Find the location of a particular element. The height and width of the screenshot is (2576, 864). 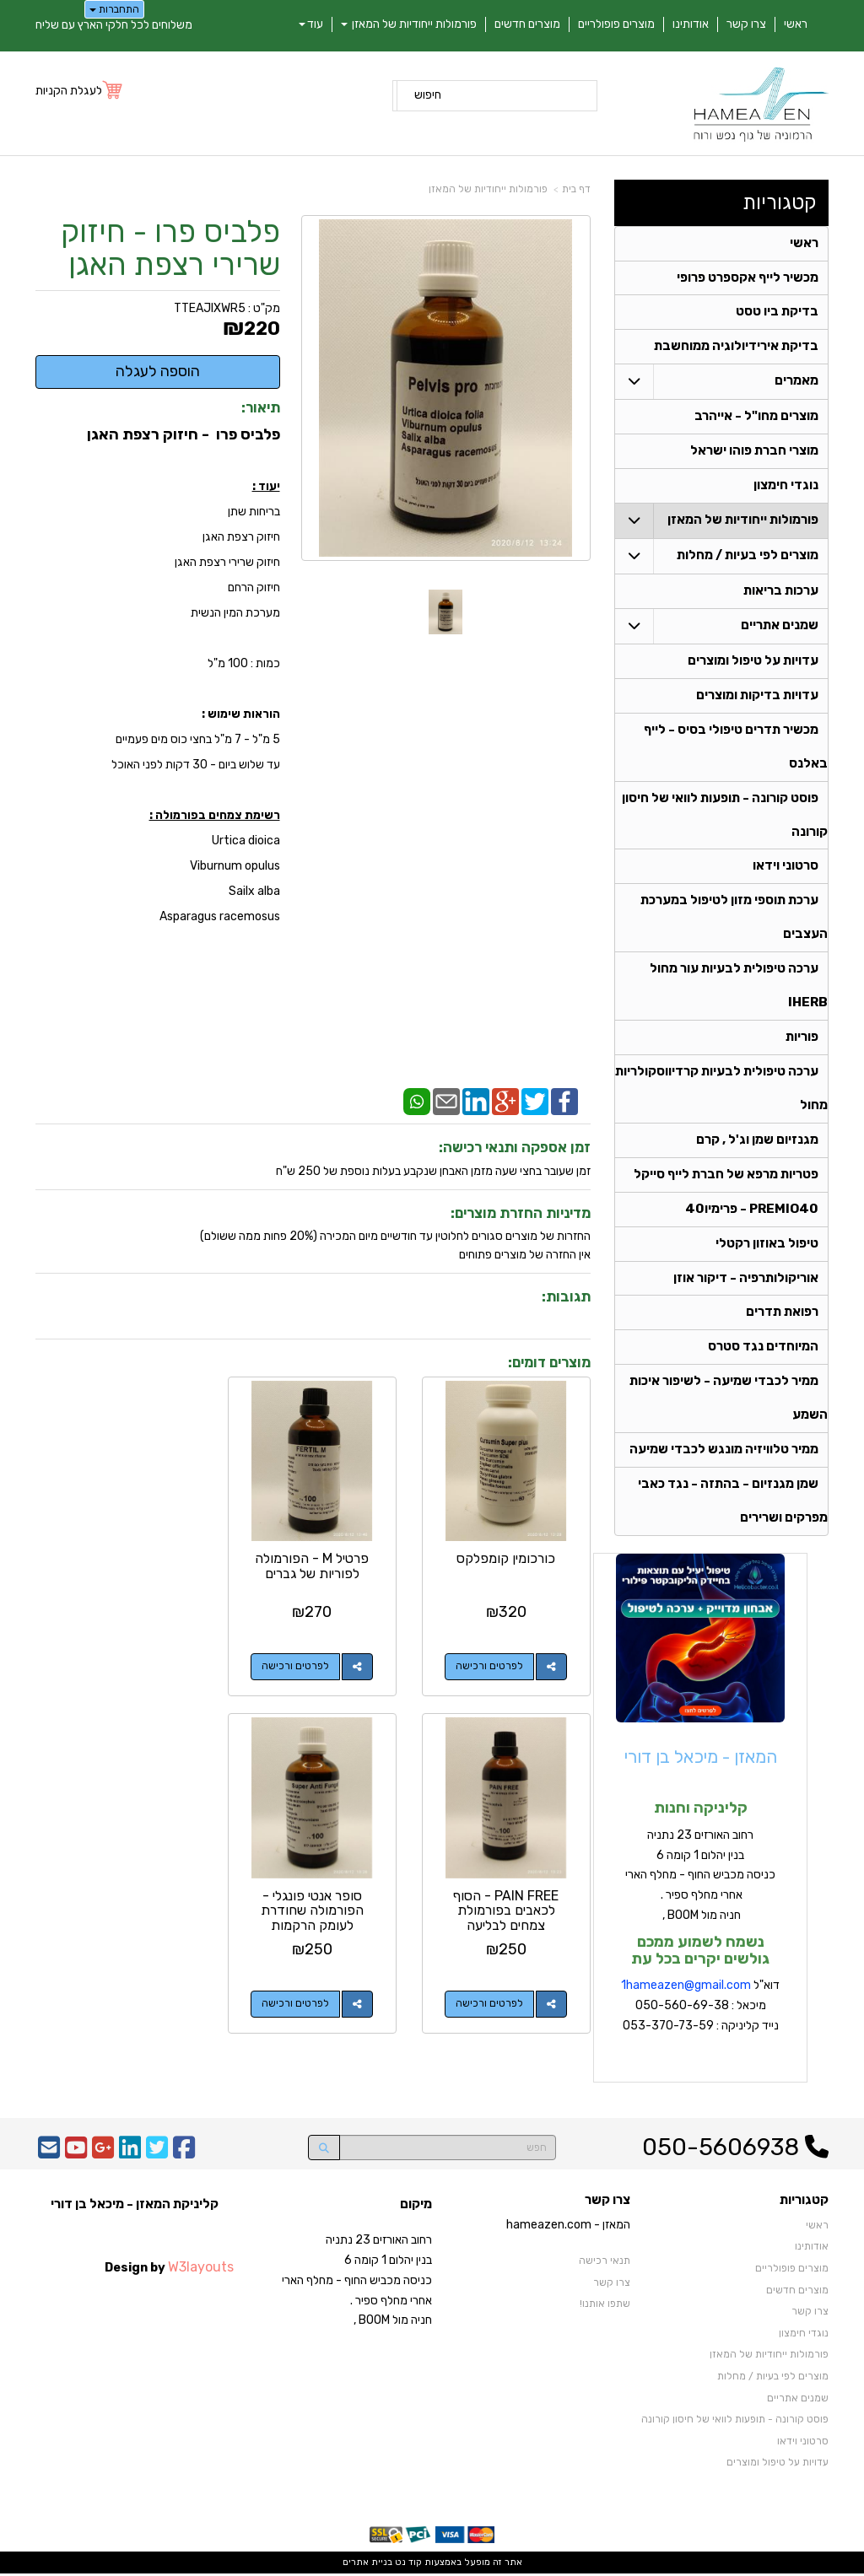

קליניקת המאזן - מיכאל בן דורי is located at coordinates (135, 2206).